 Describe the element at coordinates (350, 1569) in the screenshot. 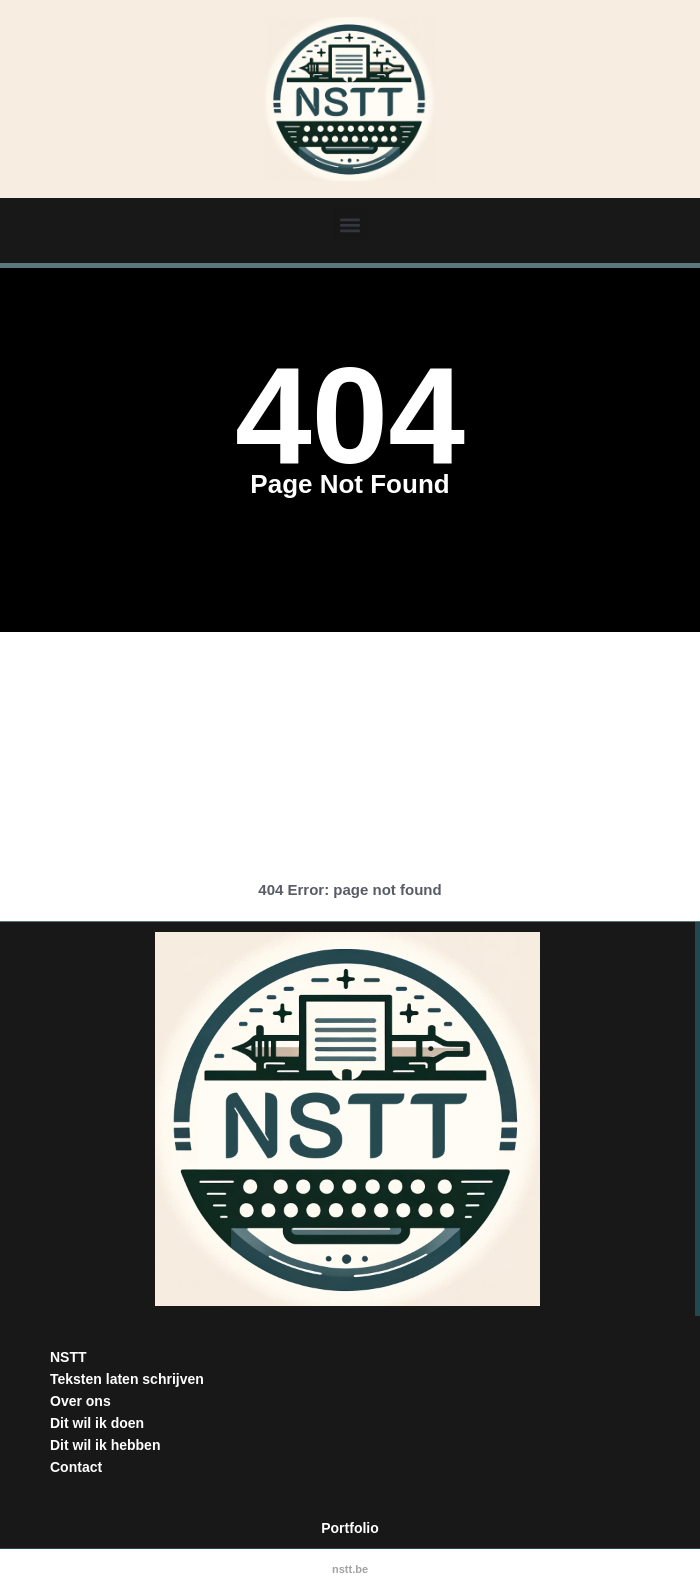

I see `nstt.be` at that location.